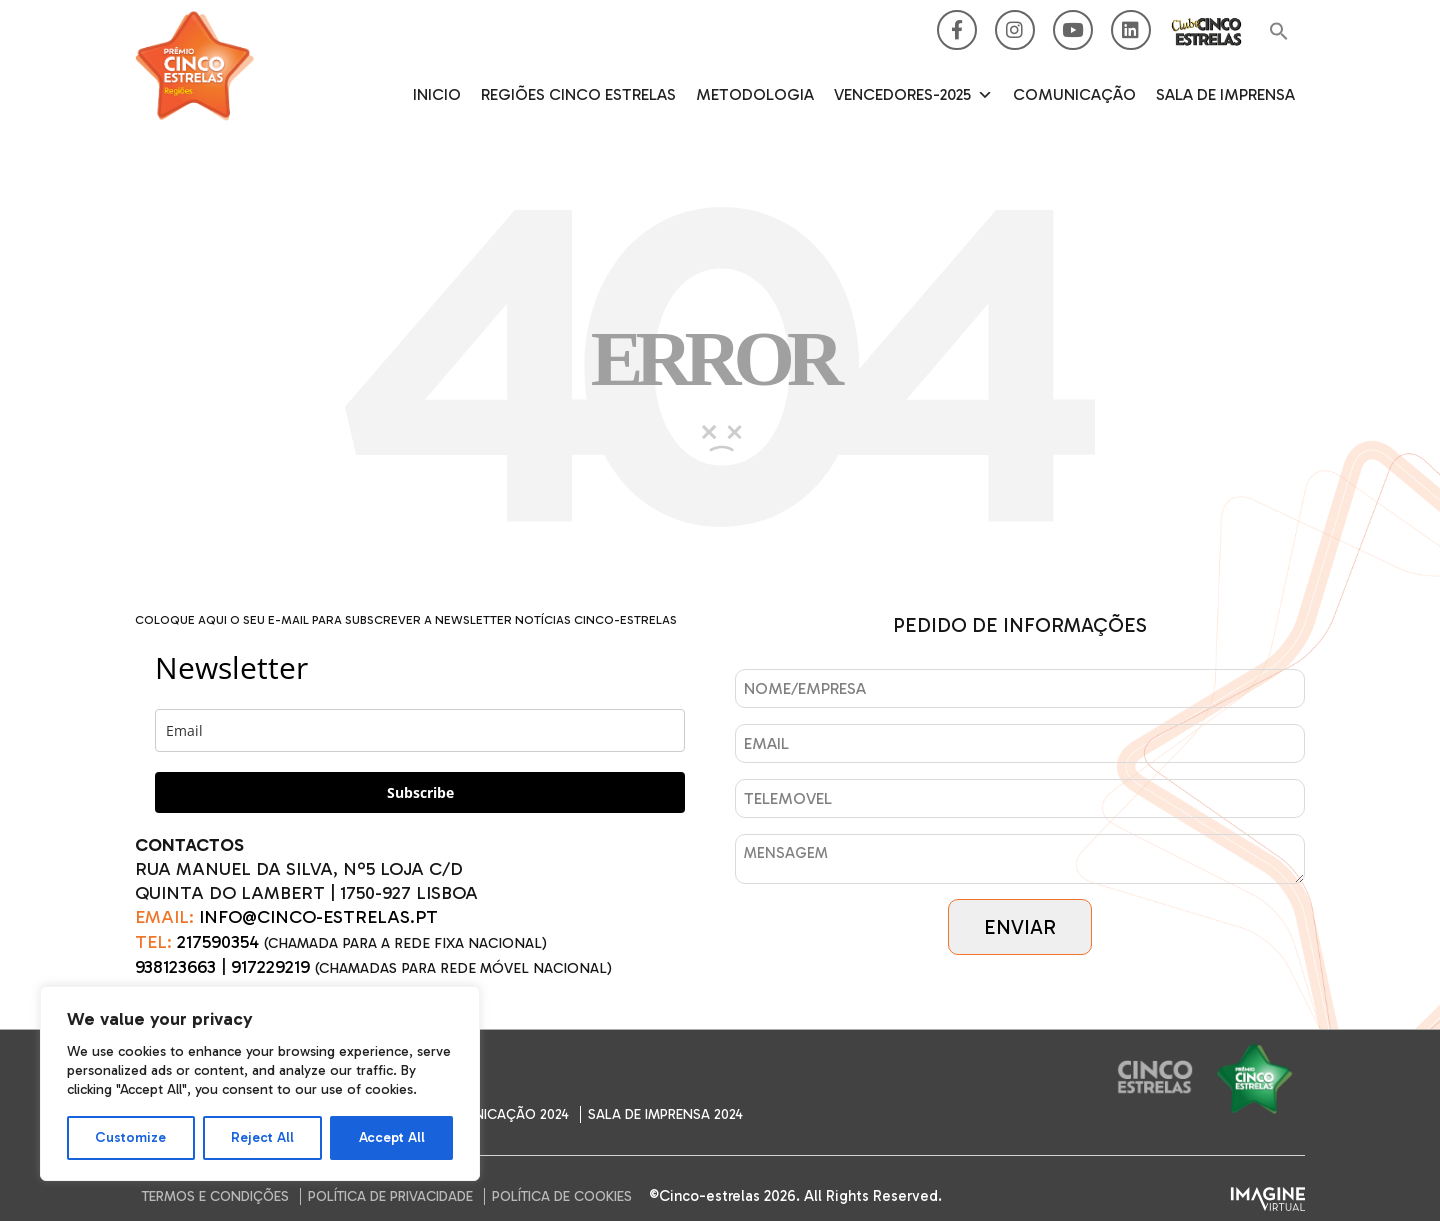  What do you see at coordinates (420, 792) in the screenshot?
I see `Subscribe` at bounding box center [420, 792].